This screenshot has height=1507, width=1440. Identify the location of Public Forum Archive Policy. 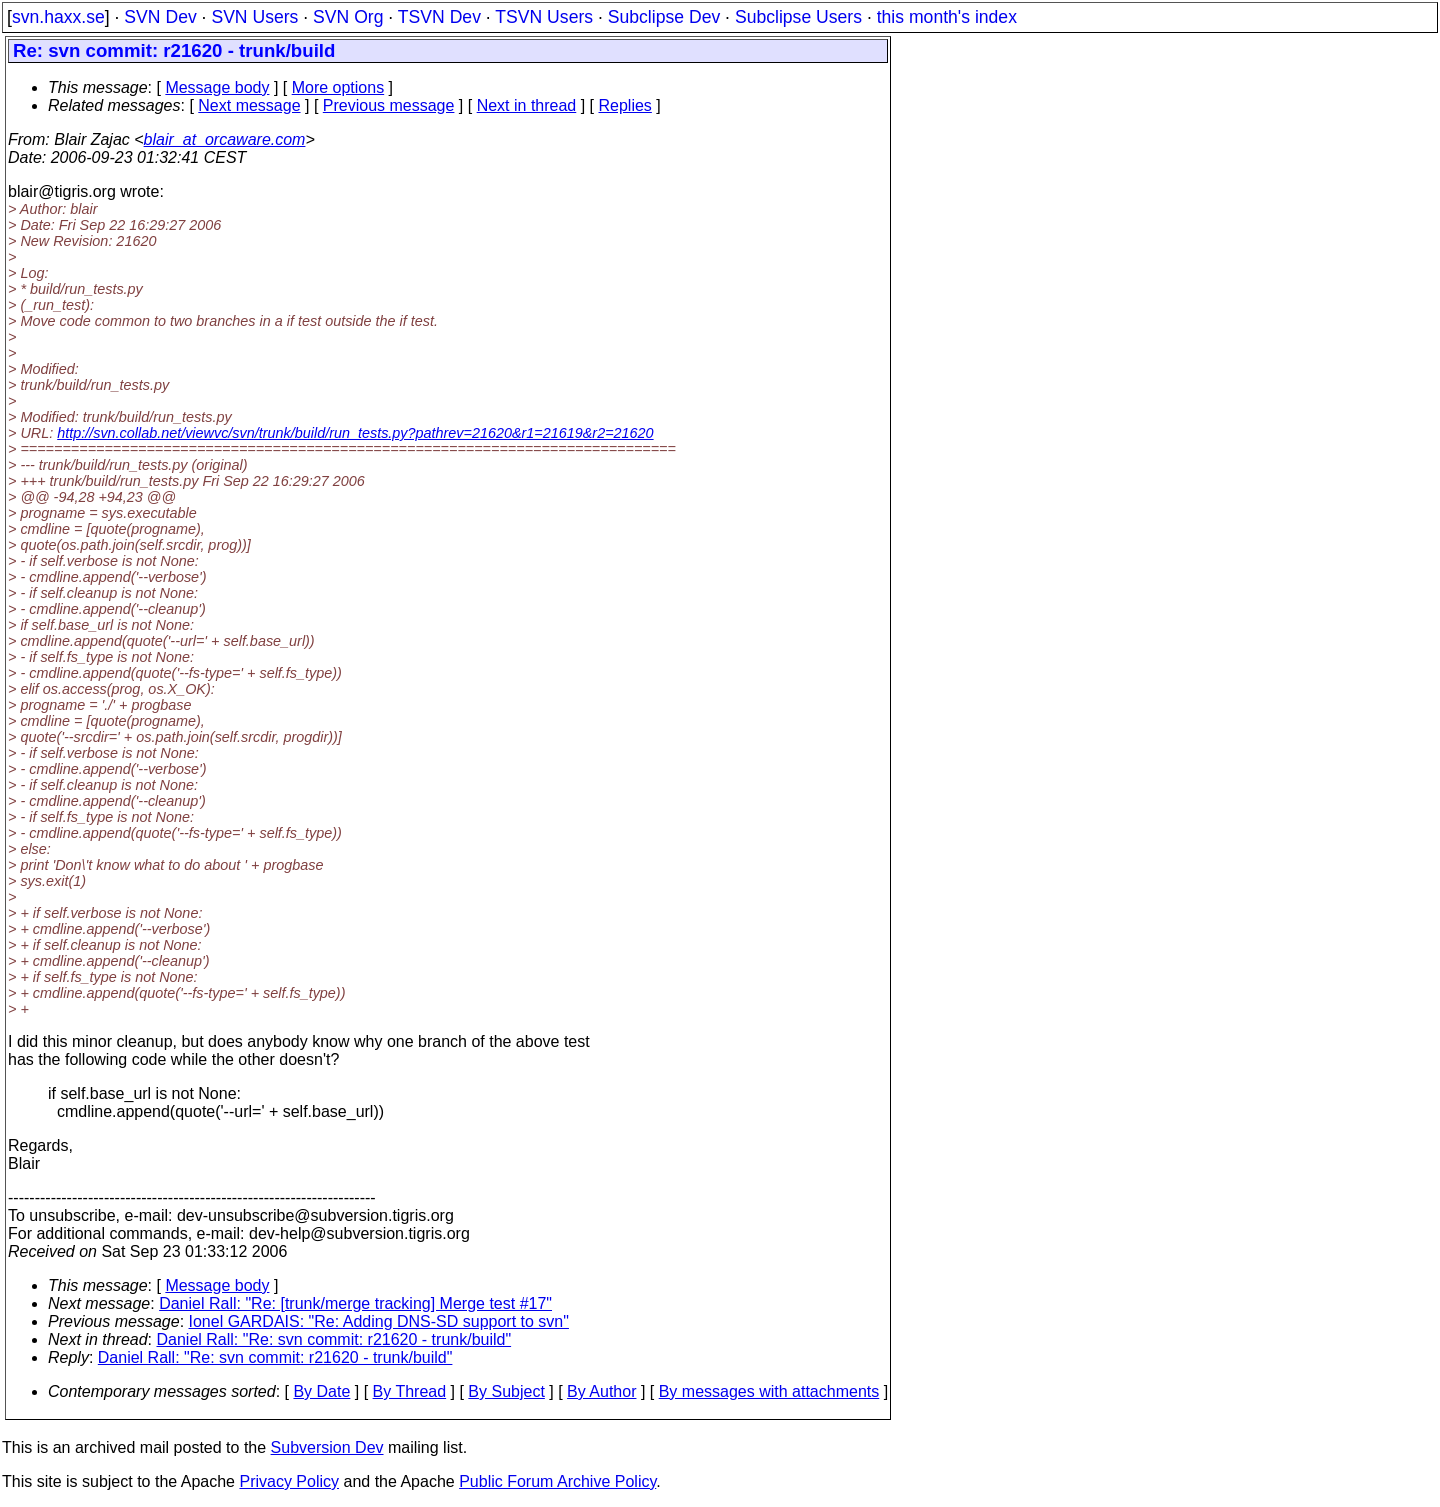
(557, 1481).